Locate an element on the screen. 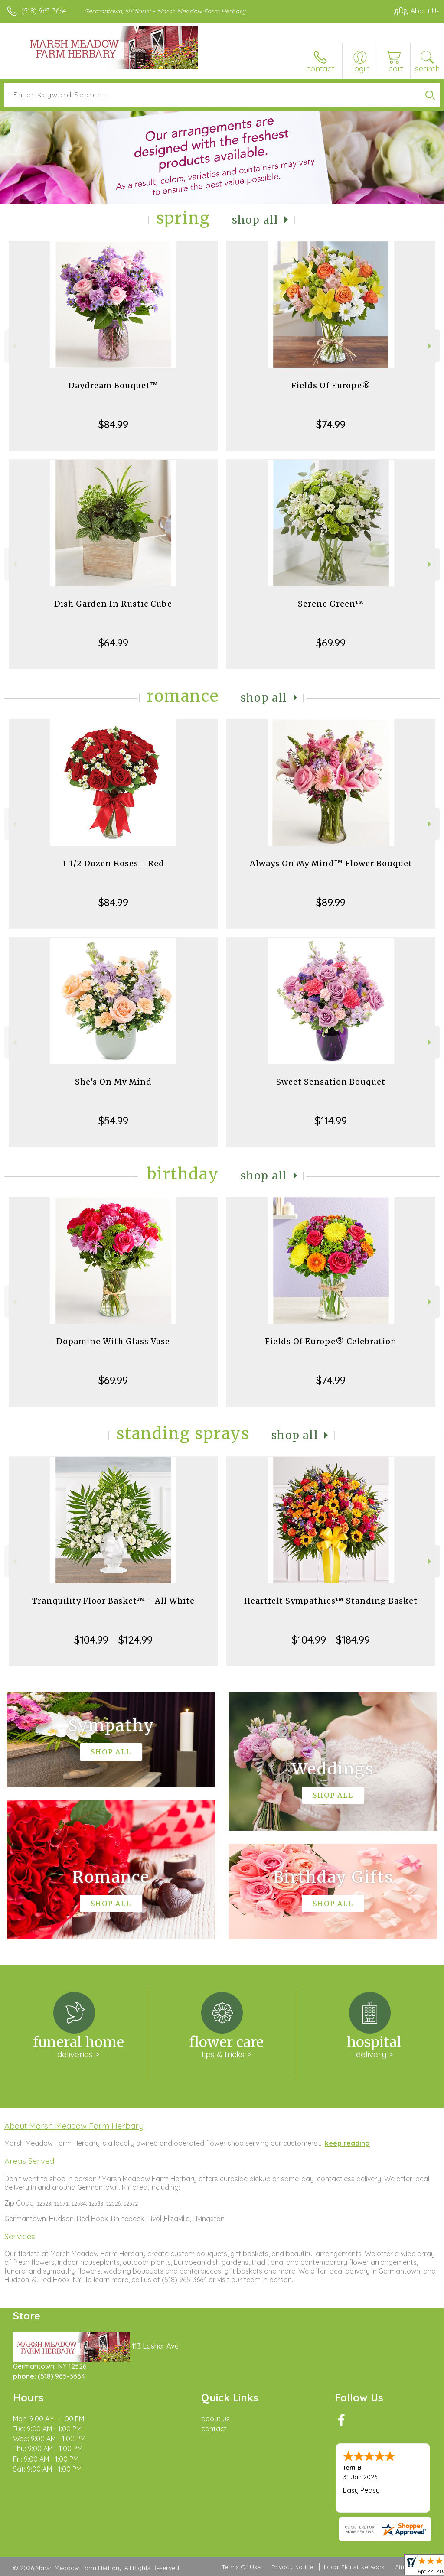 This screenshot has height=2576, width=444. $114.99 is located at coordinates (331, 1120).